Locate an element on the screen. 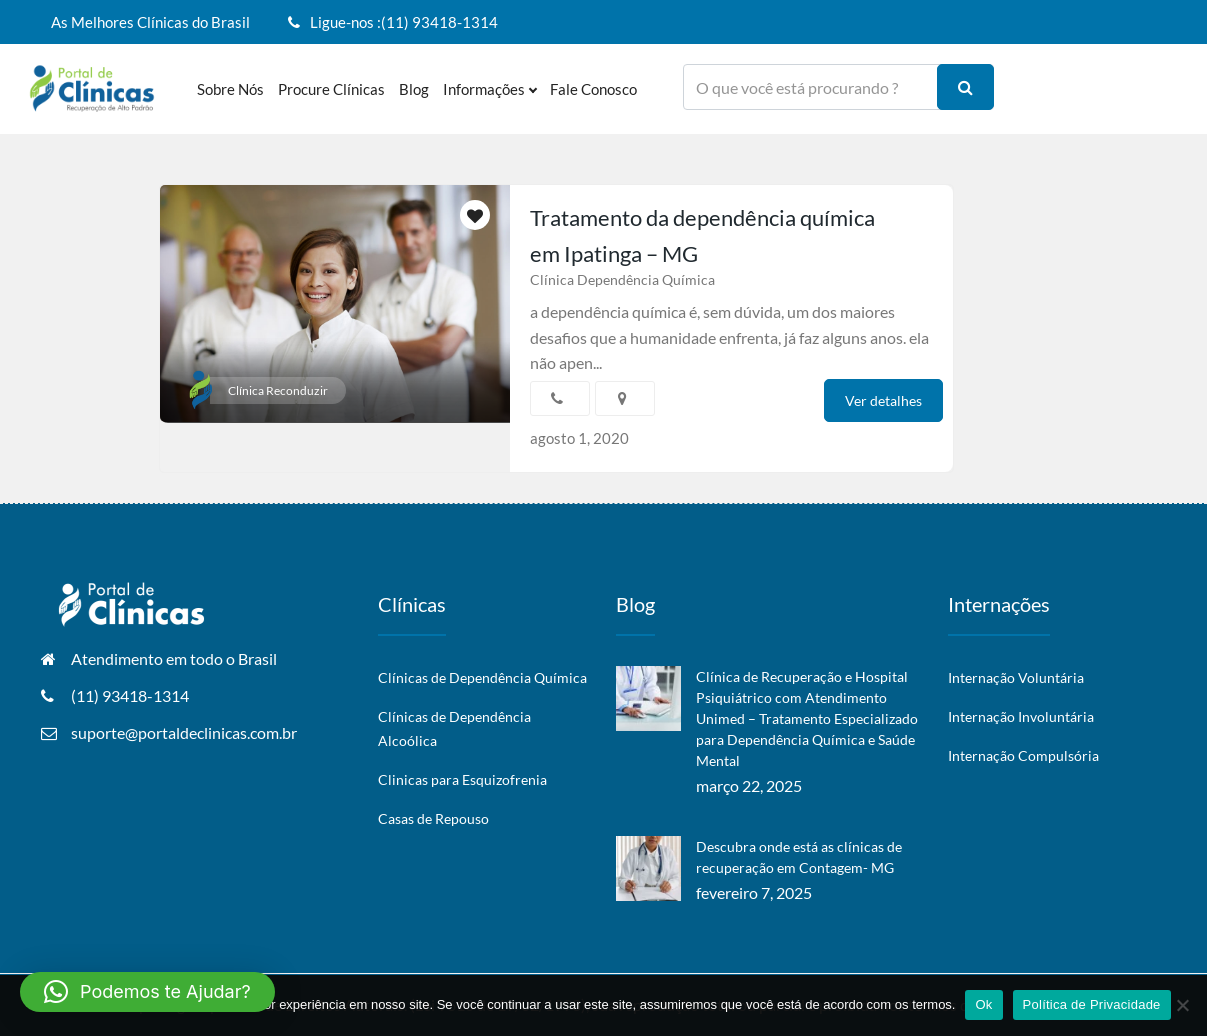 The height and width of the screenshot is (1036, 1207). Ver detalhes is located at coordinates (883, 400).